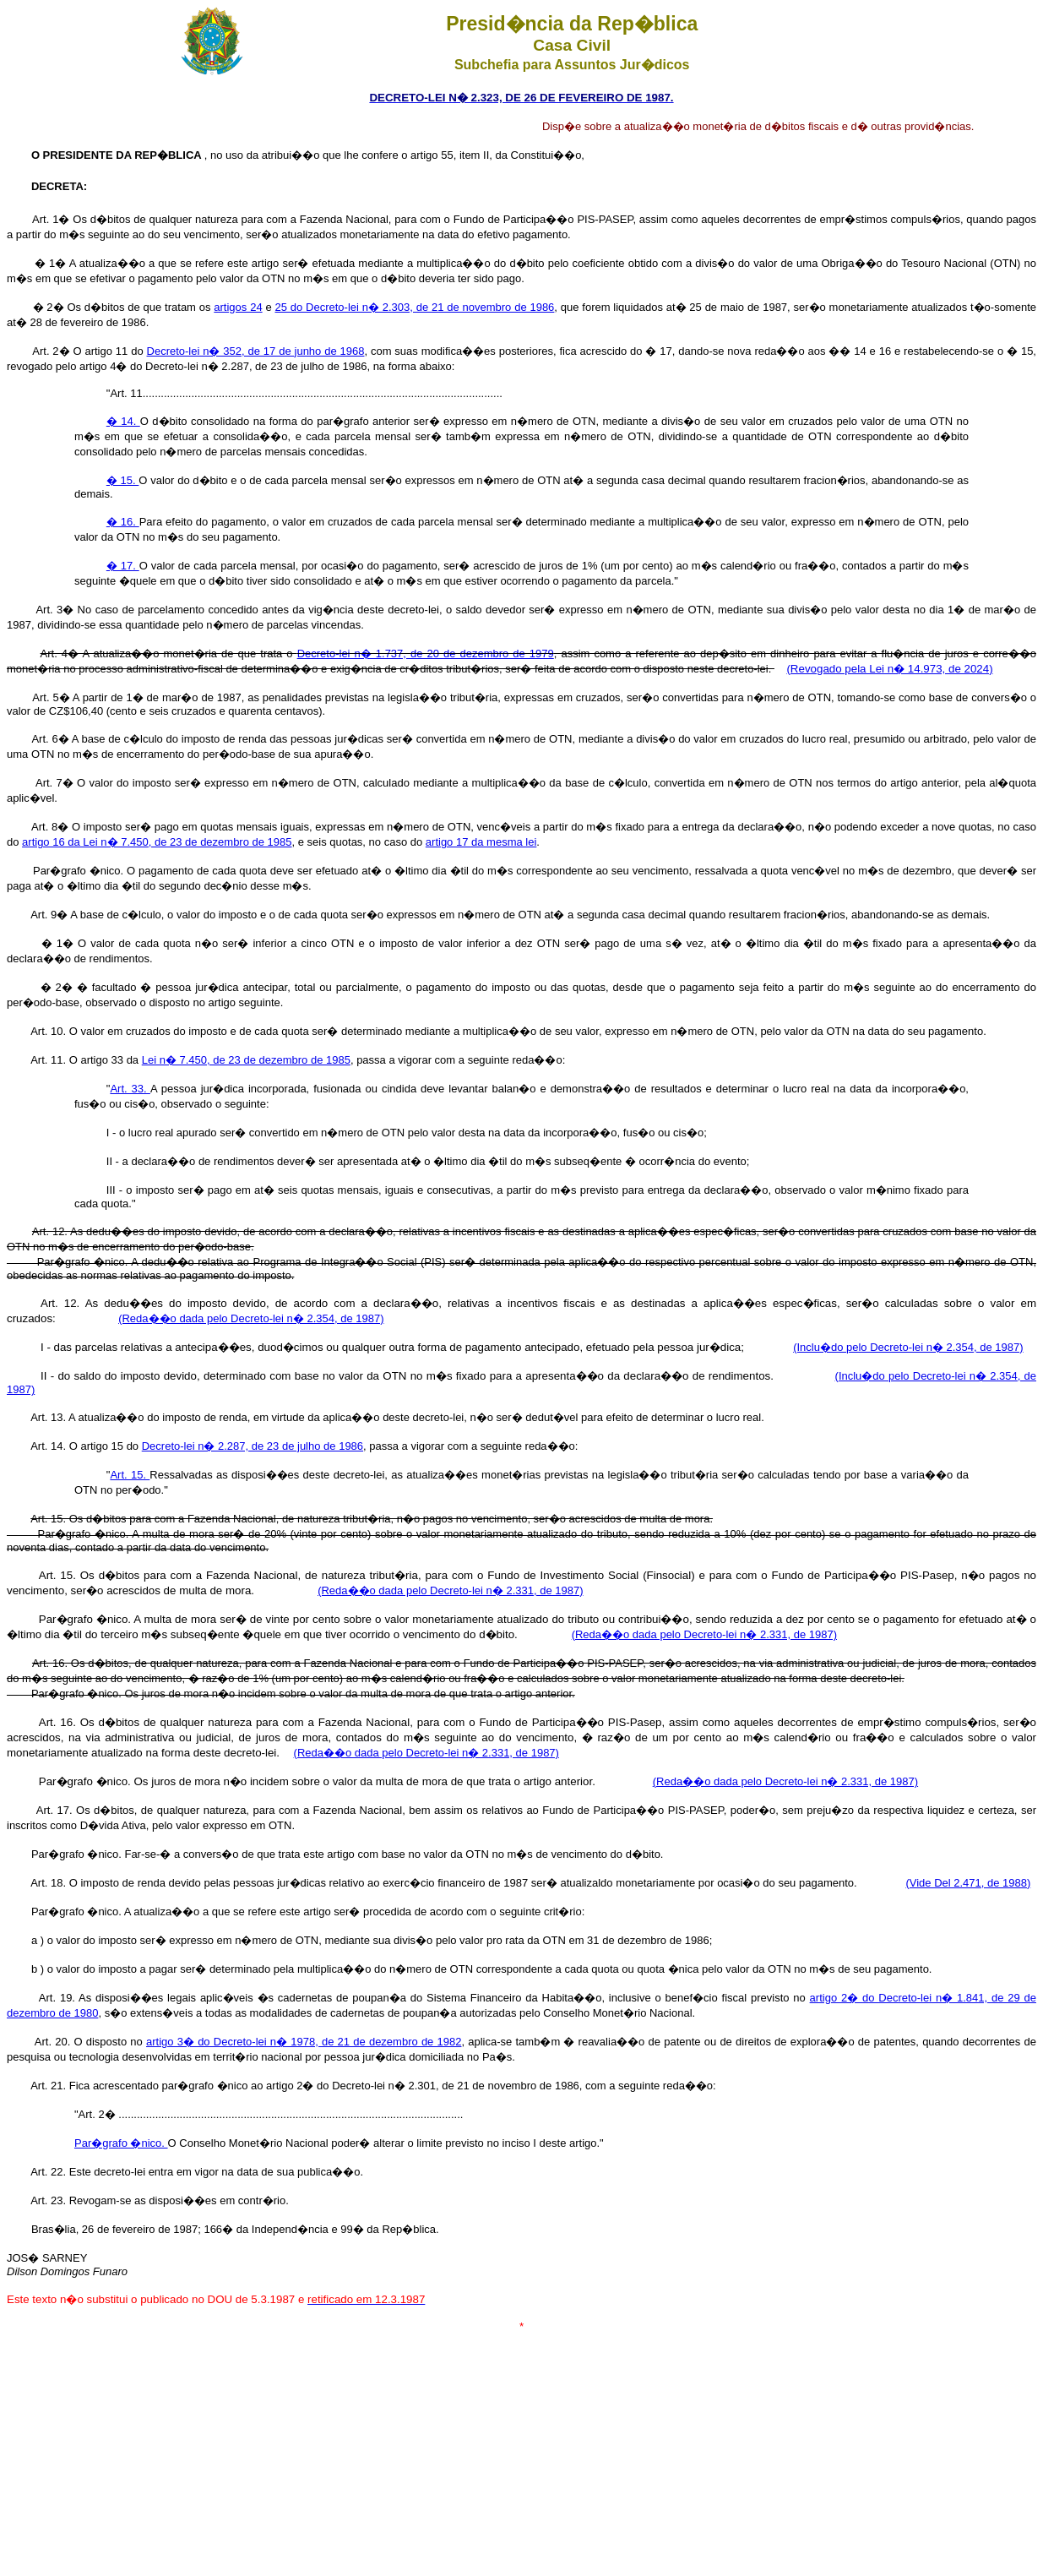 The height and width of the screenshot is (2576, 1043). I want to click on 25 do Decreto-lei n� 2.303, de 21 de novembro de 1986, so click(414, 307).